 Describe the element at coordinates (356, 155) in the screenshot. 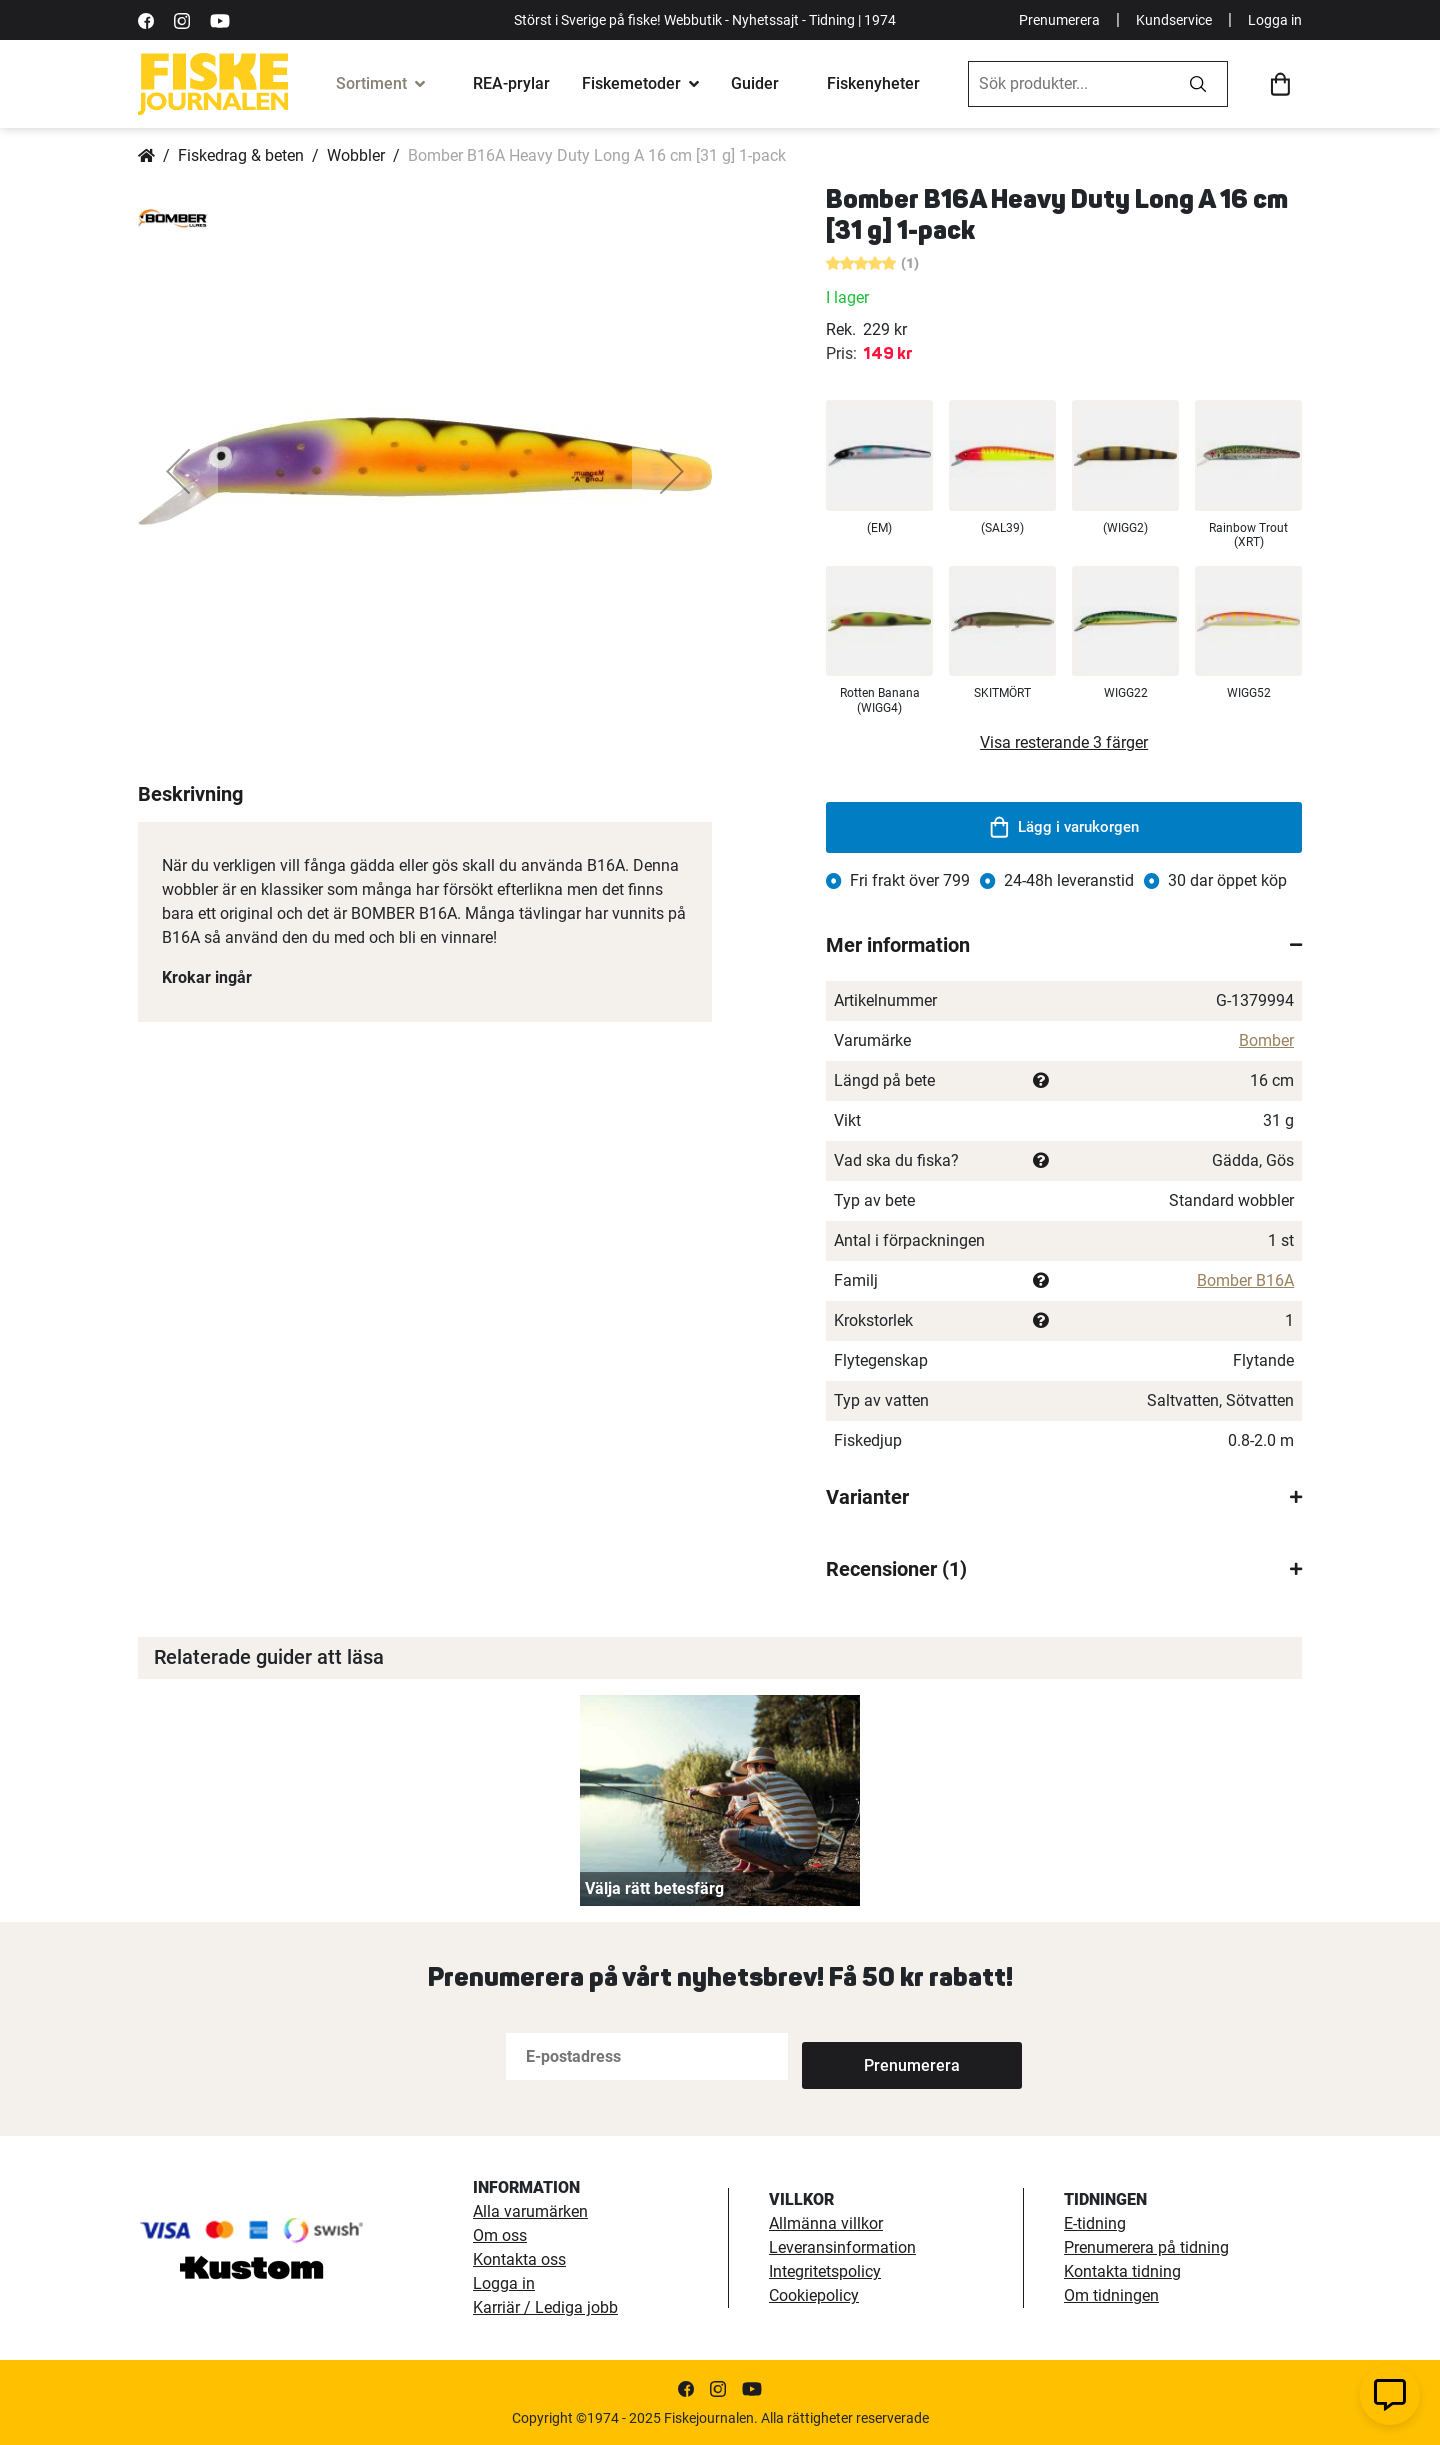

I see `Wobbler` at that location.